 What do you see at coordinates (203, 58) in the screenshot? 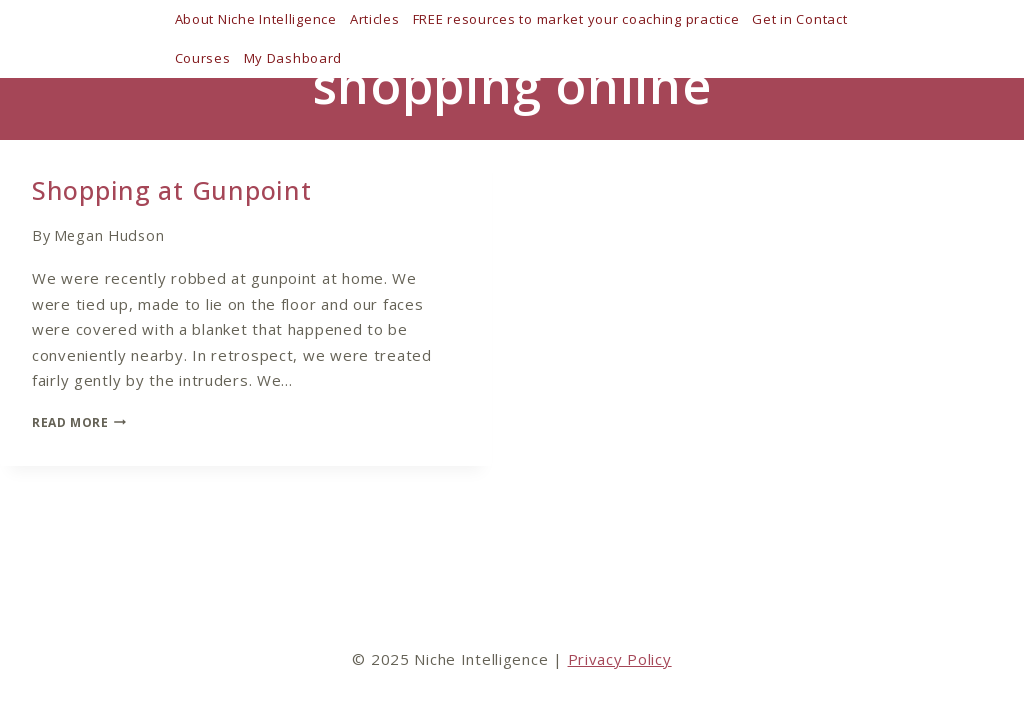
I see `Courses` at bounding box center [203, 58].